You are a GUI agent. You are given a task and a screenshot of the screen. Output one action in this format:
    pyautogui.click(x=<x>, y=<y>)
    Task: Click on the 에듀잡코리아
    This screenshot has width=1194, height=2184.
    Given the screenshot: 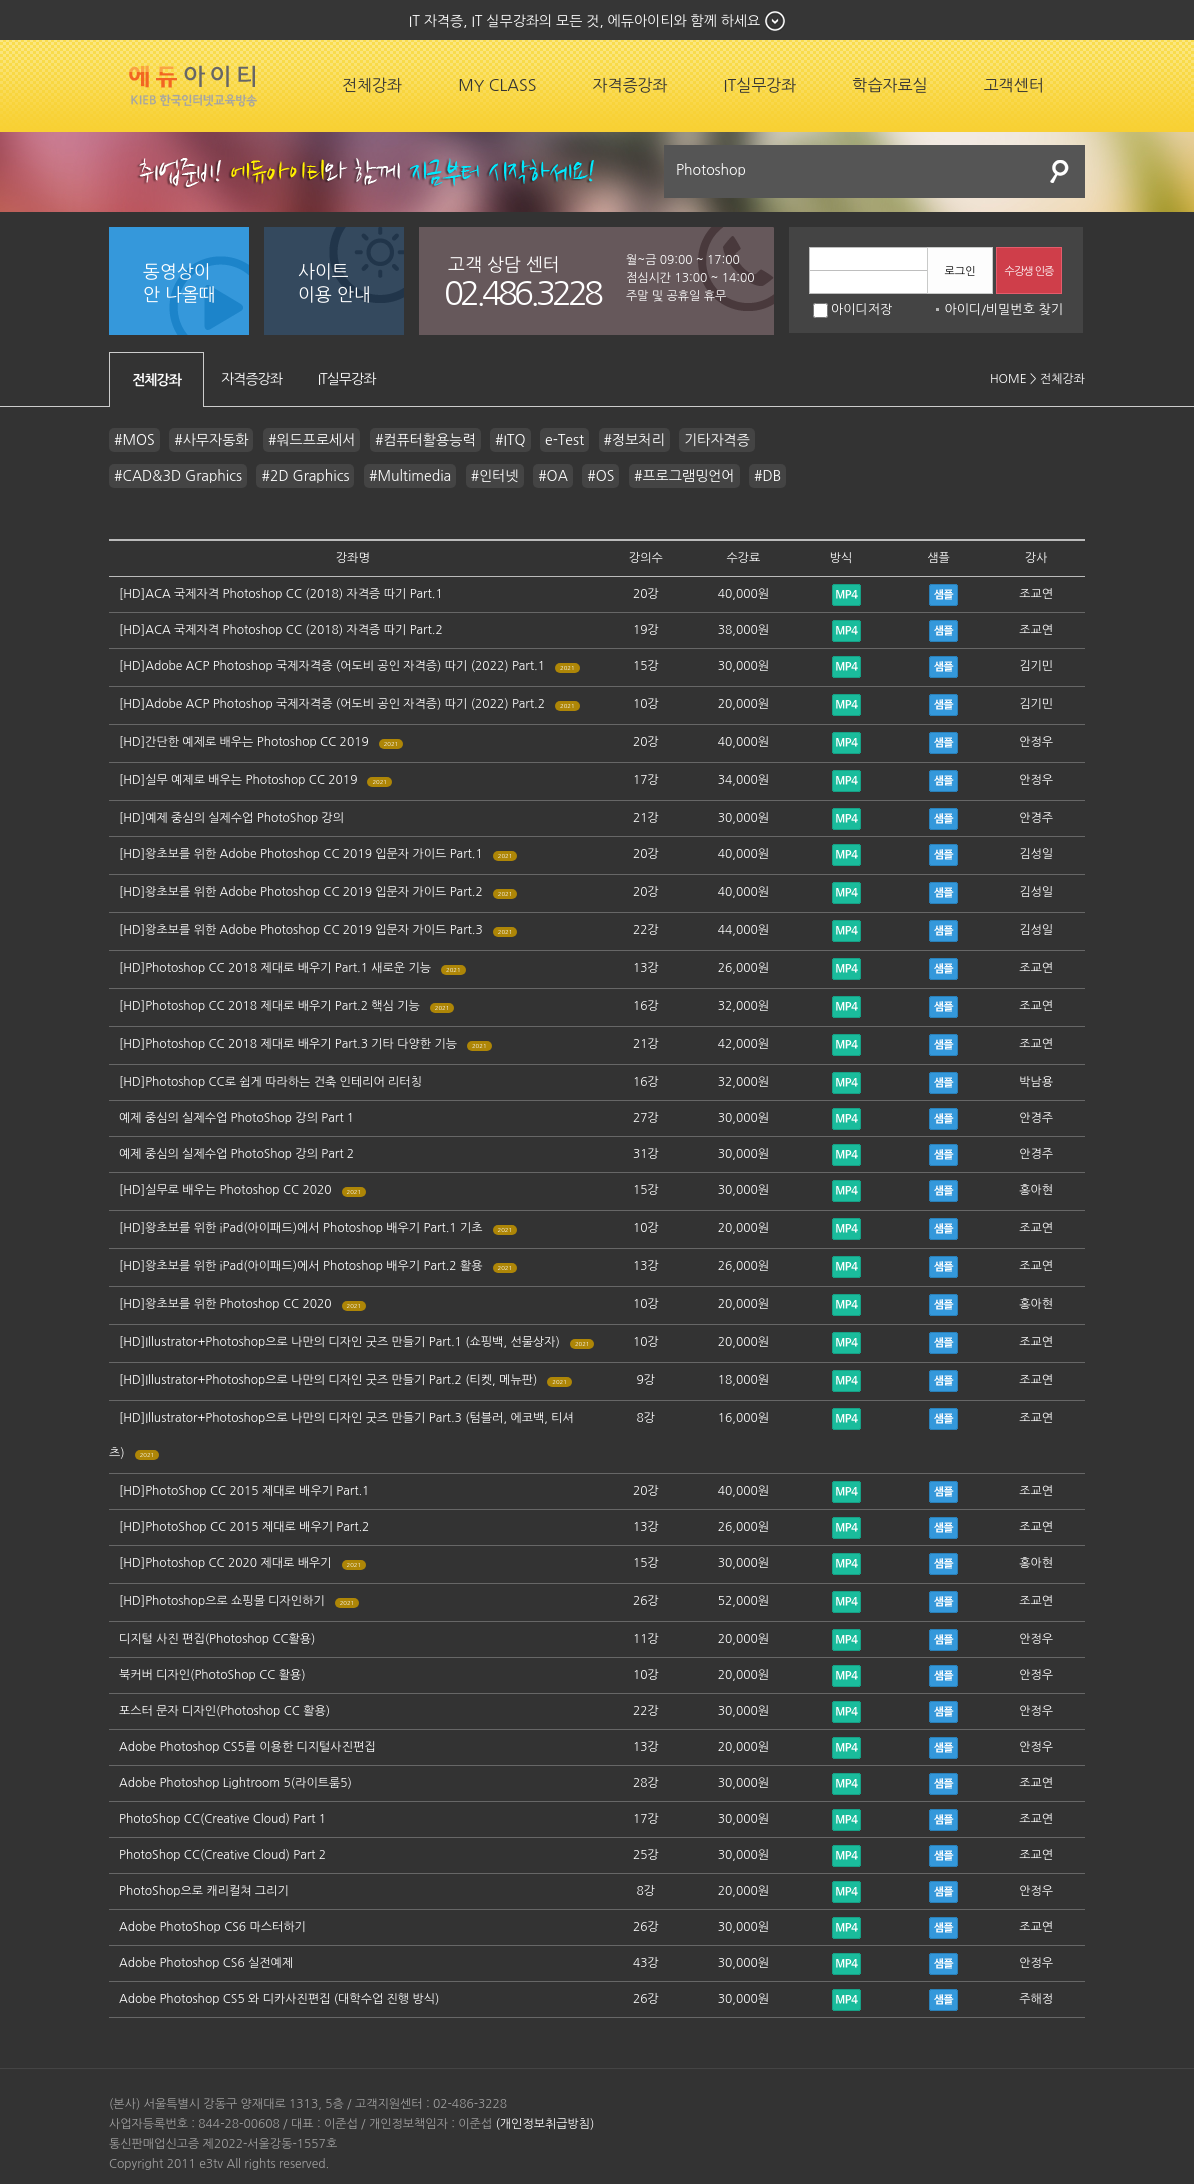 What is the action you would take?
    pyautogui.click(x=193, y=86)
    